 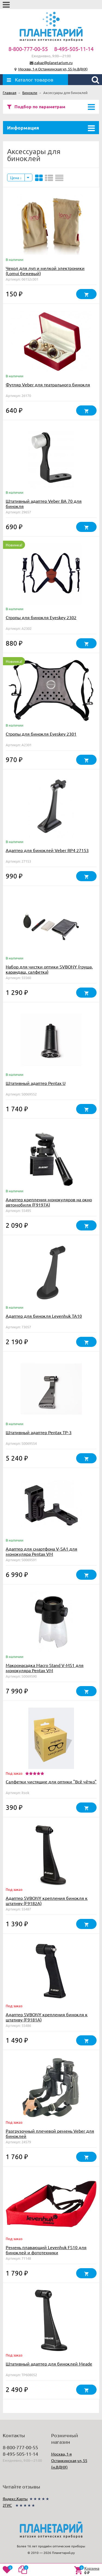 I want to click on Москва, 1-я Останкинская ул, 55 (м.ВДНХ), so click(x=53, y=69).